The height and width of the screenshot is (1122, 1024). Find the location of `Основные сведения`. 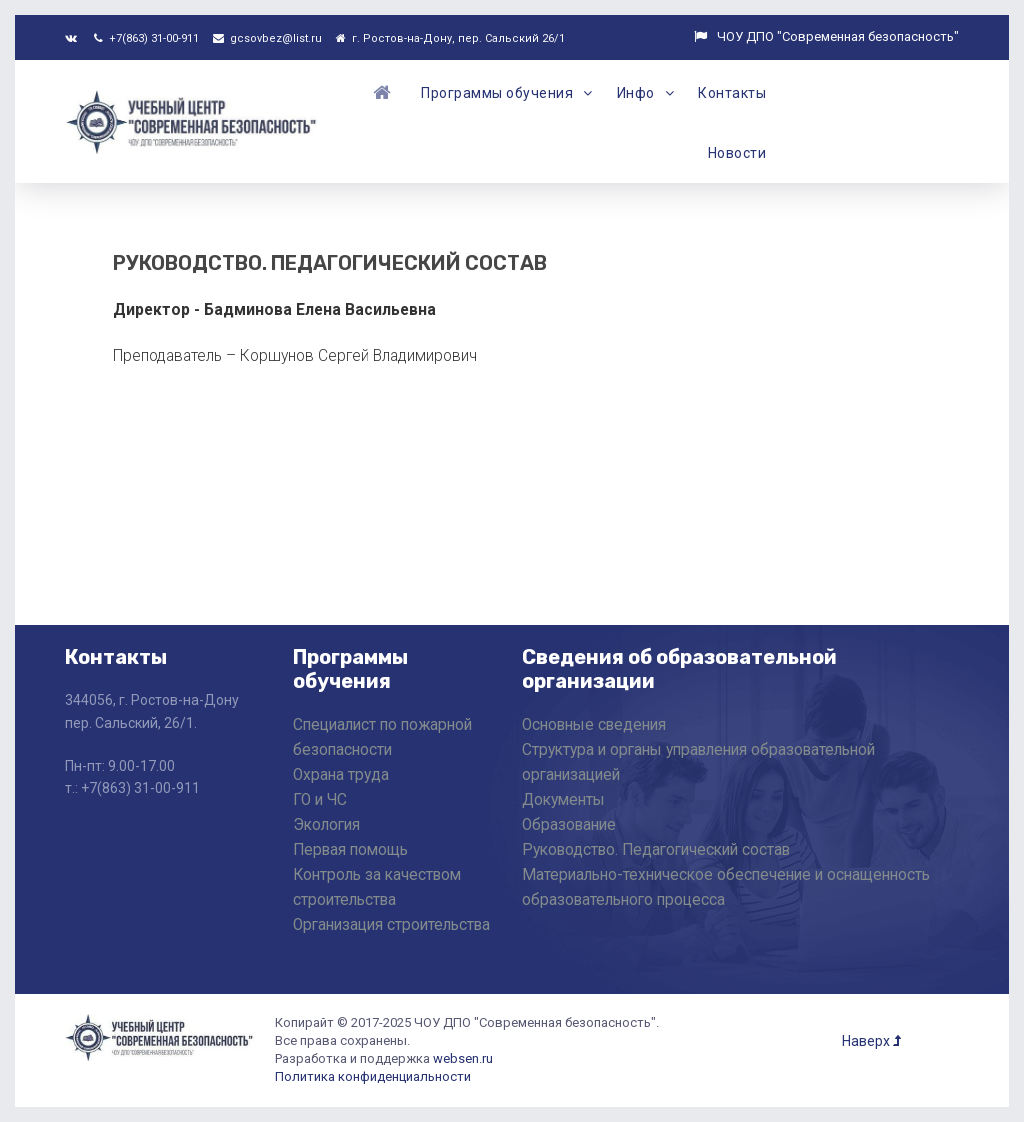

Основные сведения is located at coordinates (594, 725).